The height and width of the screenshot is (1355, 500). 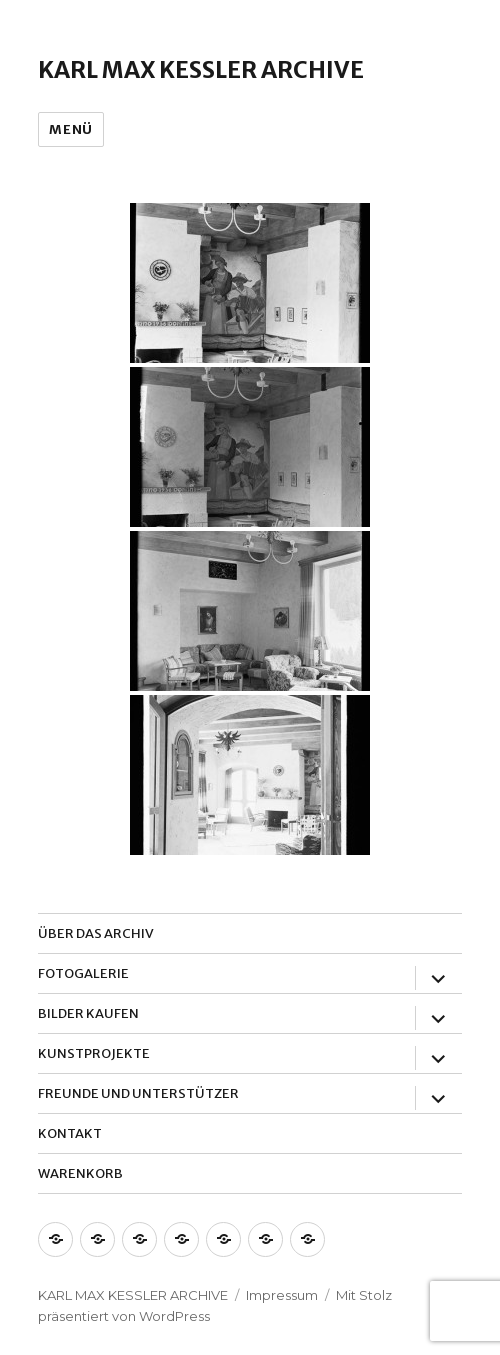 What do you see at coordinates (83, 973) in the screenshot?
I see `Fotogalerie` at bounding box center [83, 973].